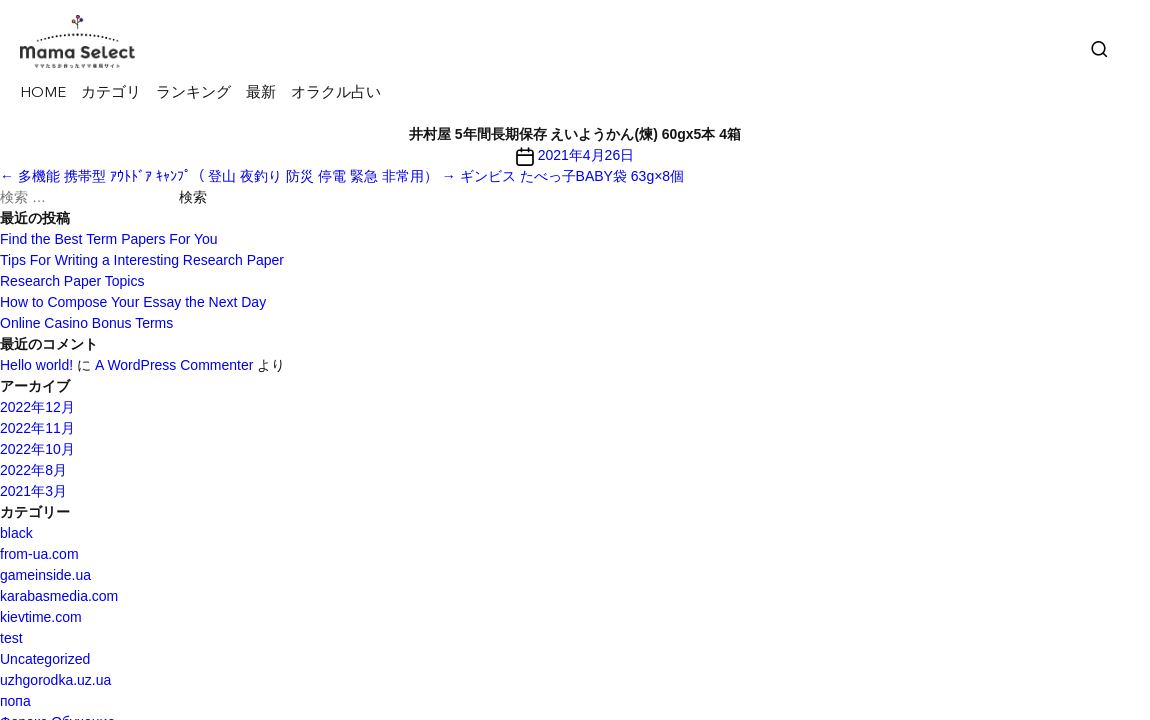  Describe the element at coordinates (86, 323) in the screenshot. I see `Online Casino Bonus Terms` at that location.